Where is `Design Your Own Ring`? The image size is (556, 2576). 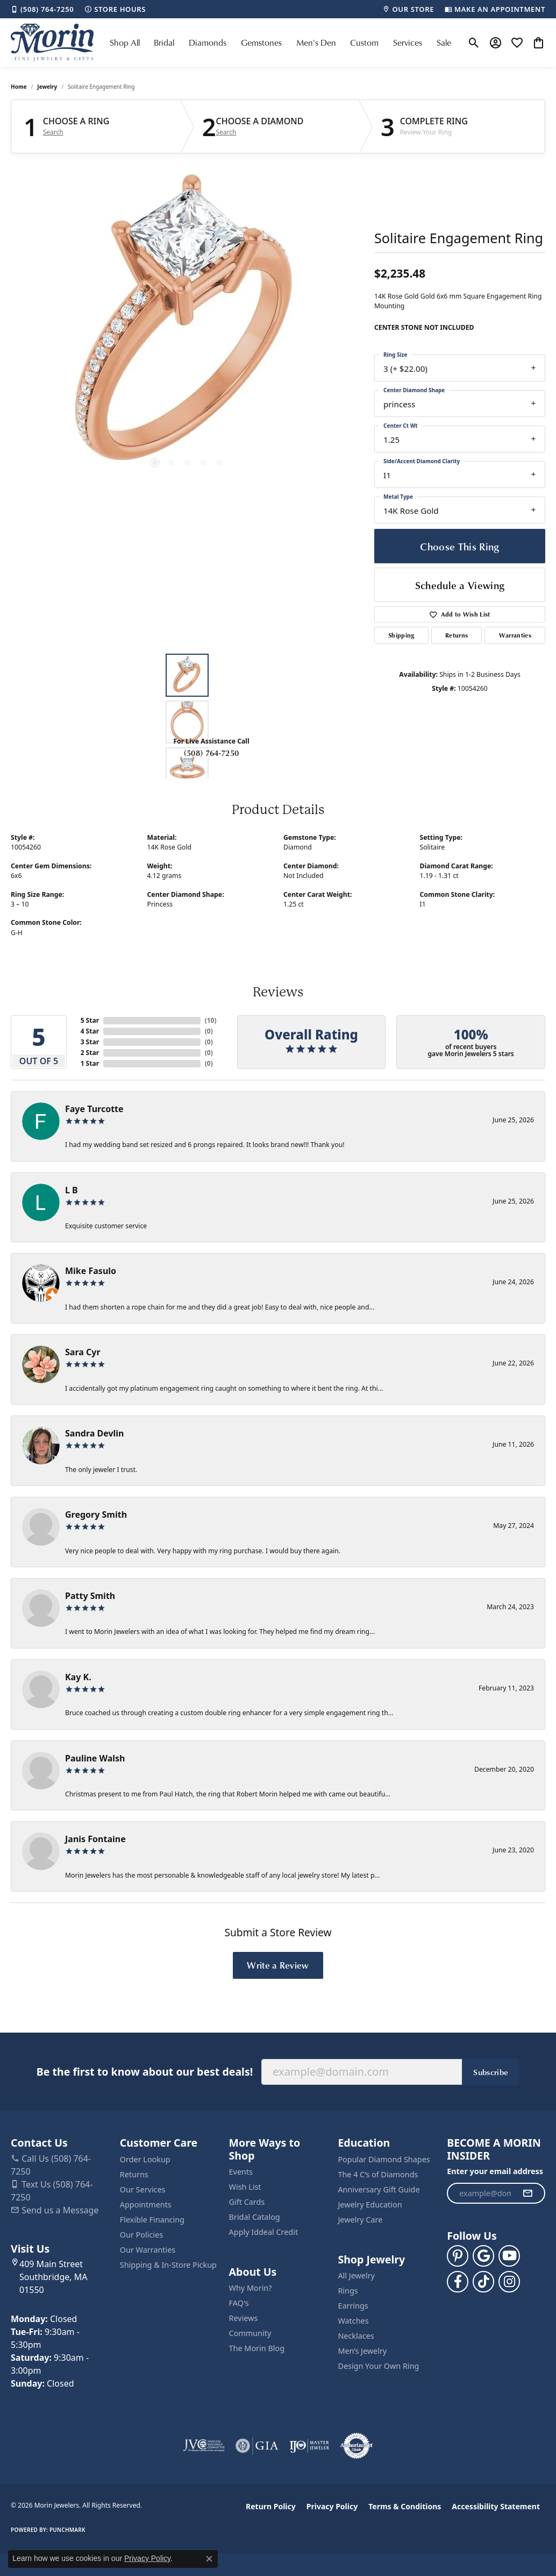
Design Your Own Ring is located at coordinates (378, 2366).